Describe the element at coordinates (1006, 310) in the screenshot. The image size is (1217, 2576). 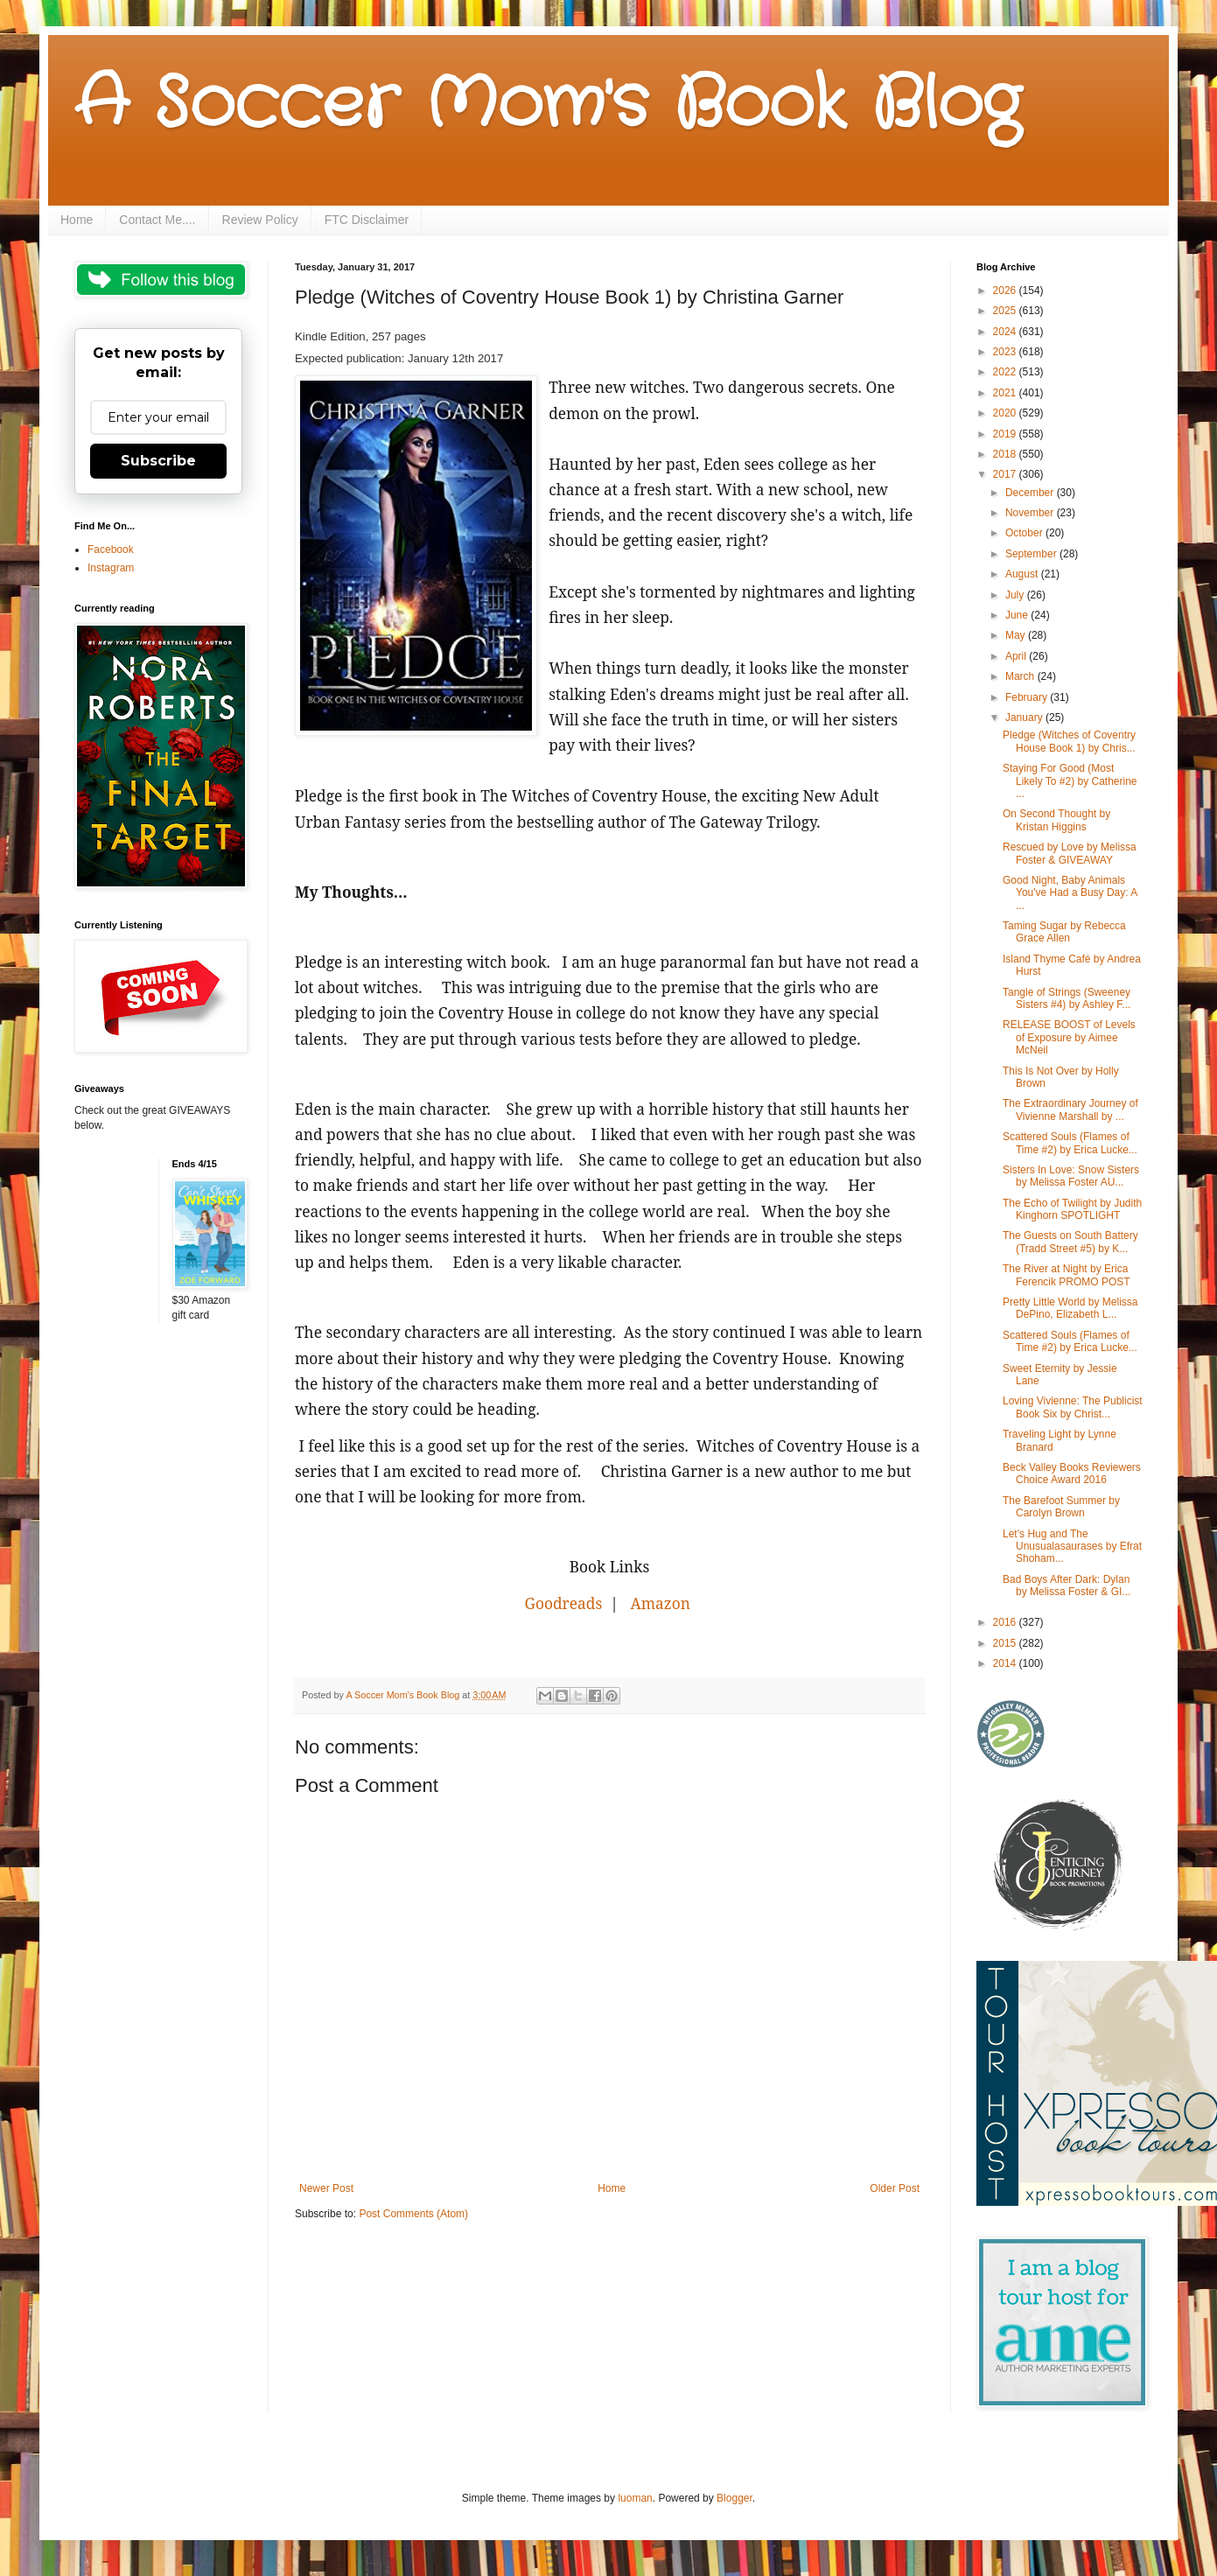
I see `2025` at that location.